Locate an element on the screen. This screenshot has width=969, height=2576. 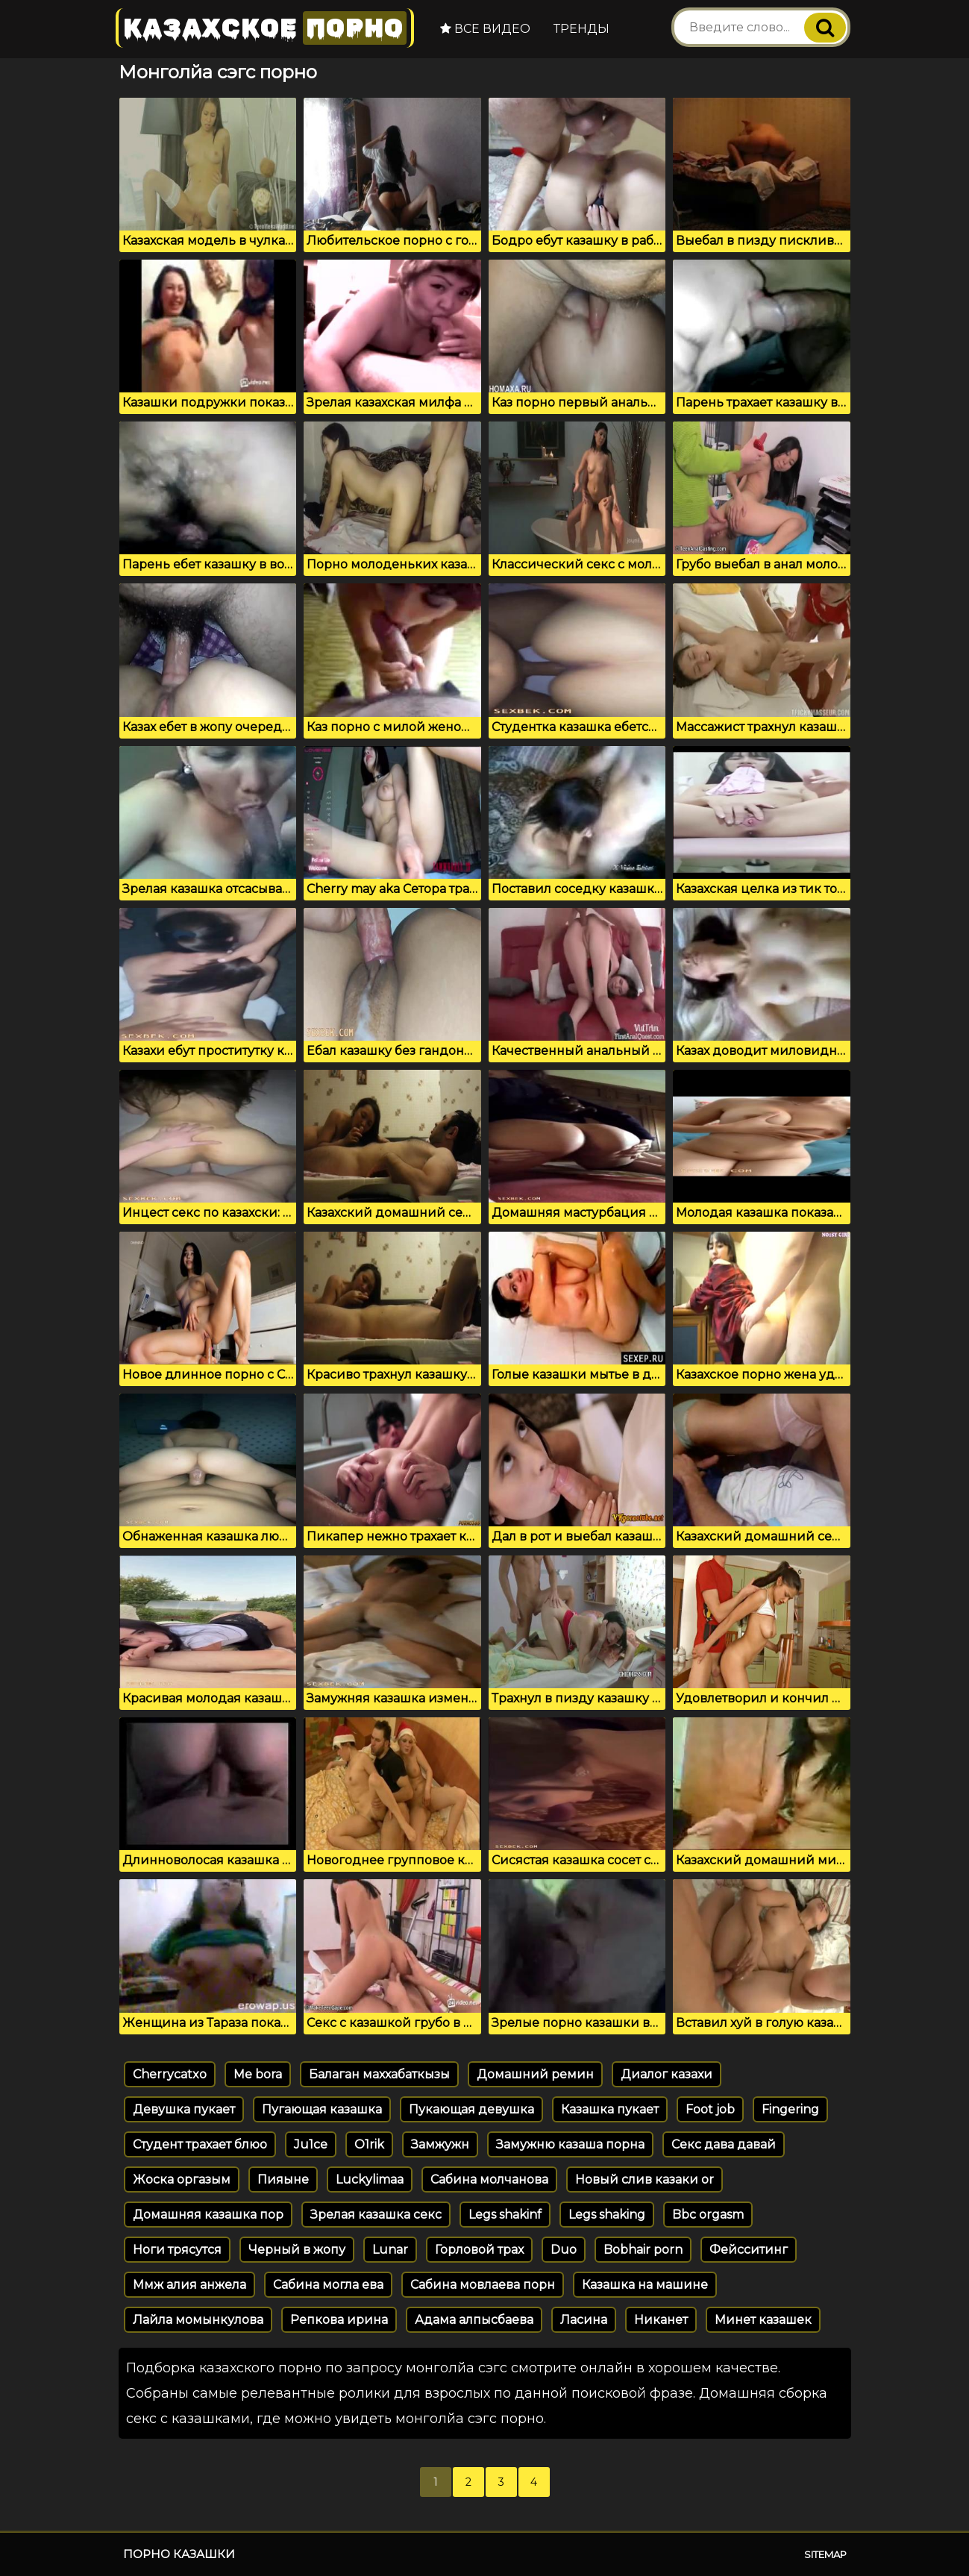
Пугающая казашка is located at coordinates (322, 2109).